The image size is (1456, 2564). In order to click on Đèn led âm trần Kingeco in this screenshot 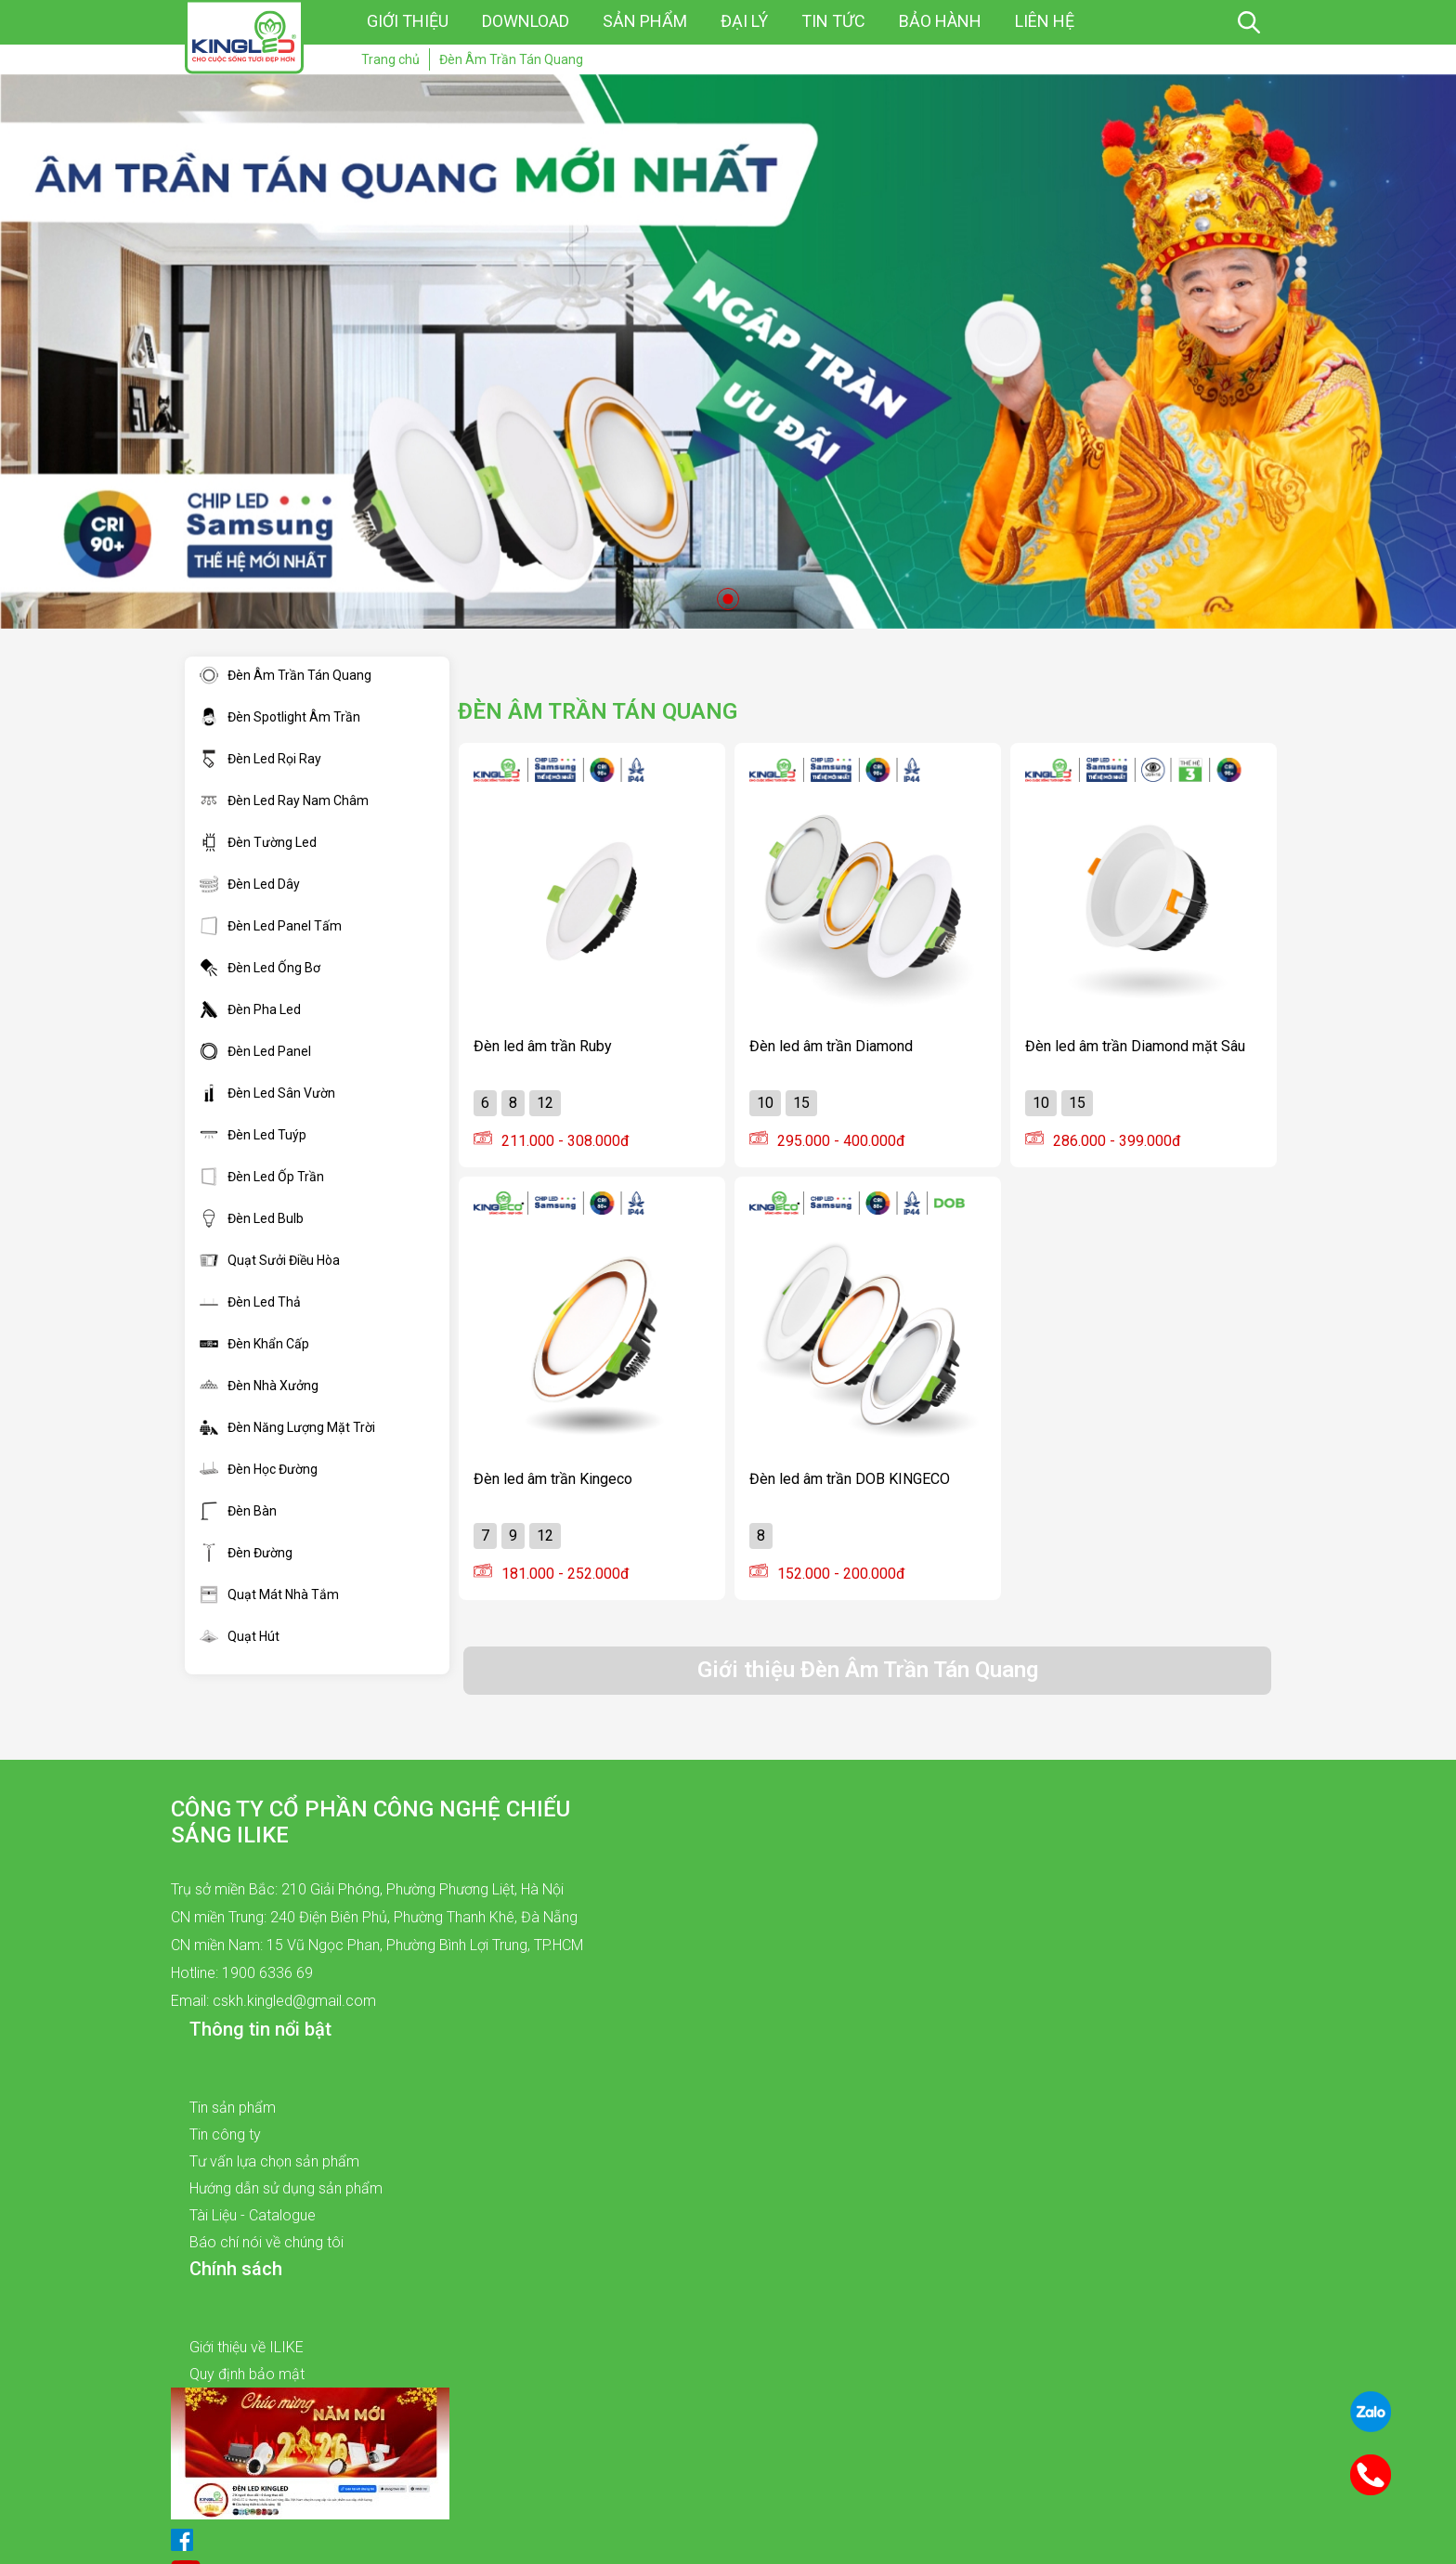, I will do `click(553, 1479)`.